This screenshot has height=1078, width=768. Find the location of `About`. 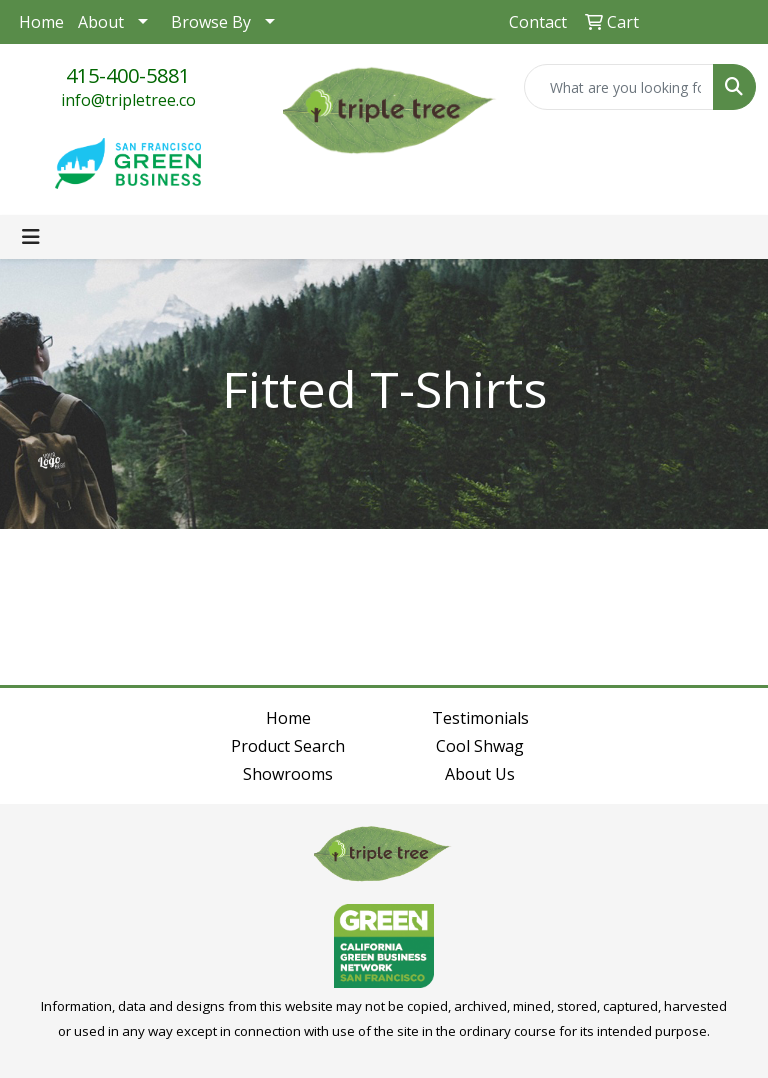

About is located at coordinates (101, 22).